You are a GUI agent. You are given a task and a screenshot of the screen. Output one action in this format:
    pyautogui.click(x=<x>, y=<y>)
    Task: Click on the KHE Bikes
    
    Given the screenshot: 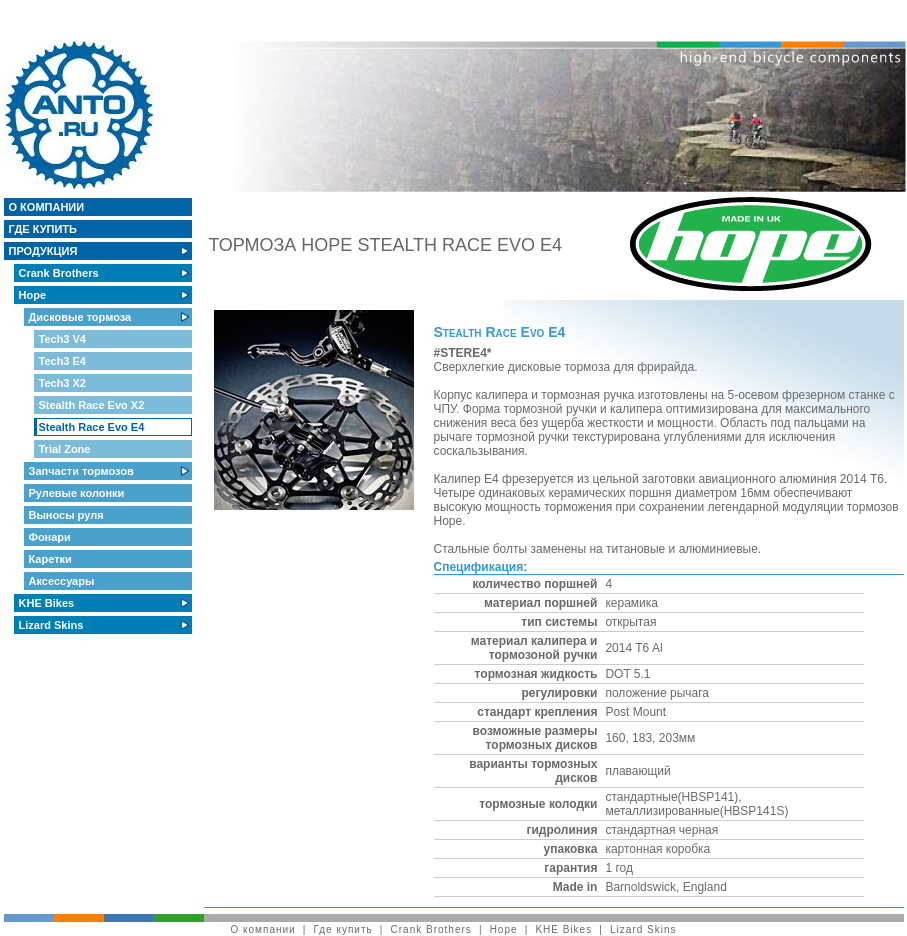 What is the action you would take?
    pyautogui.click(x=48, y=603)
    